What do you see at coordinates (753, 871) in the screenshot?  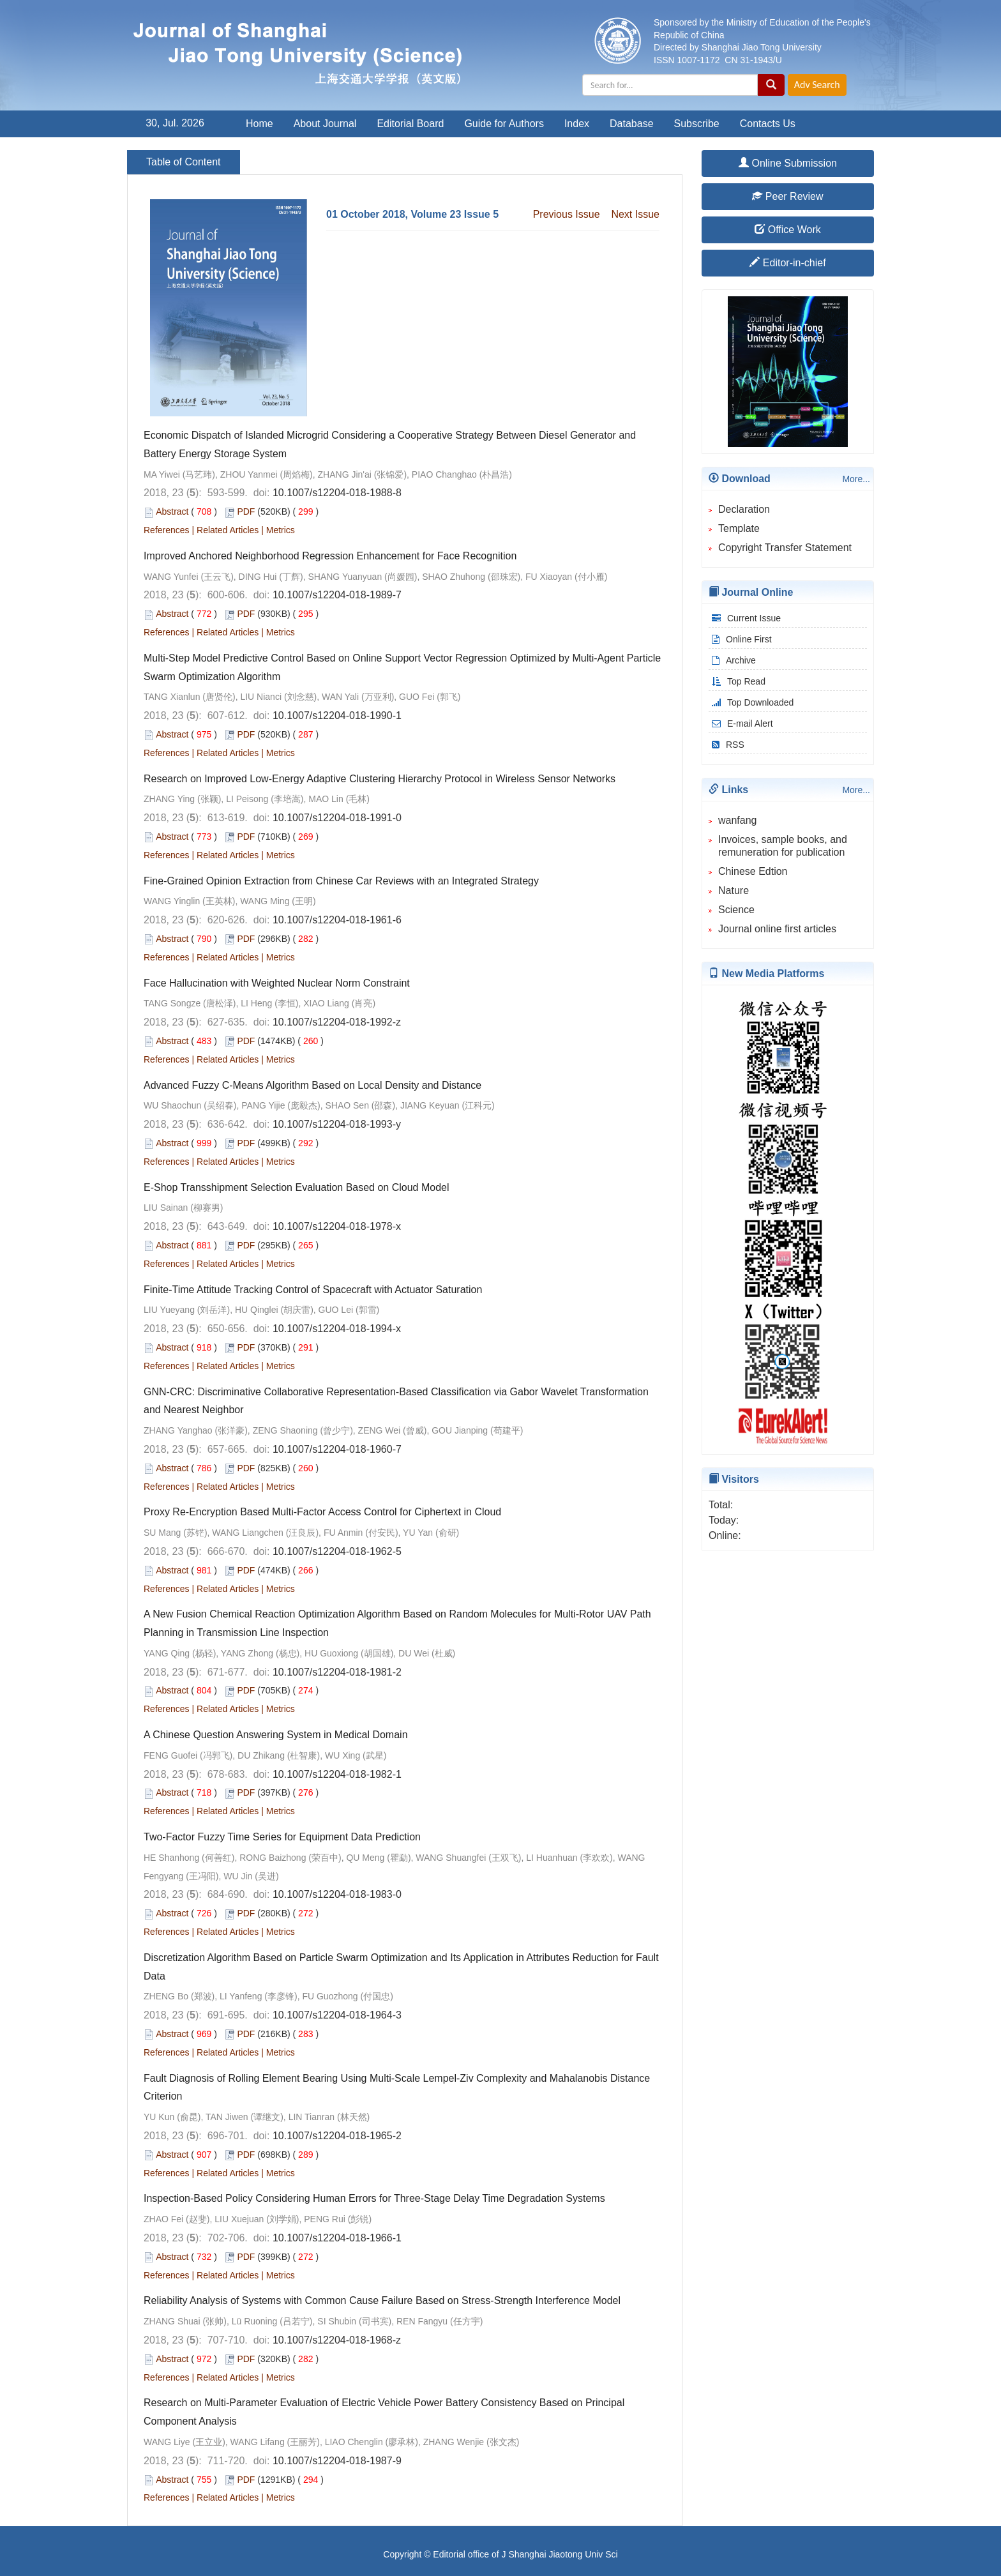 I see `Chinese Edtion` at bounding box center [753, 871].